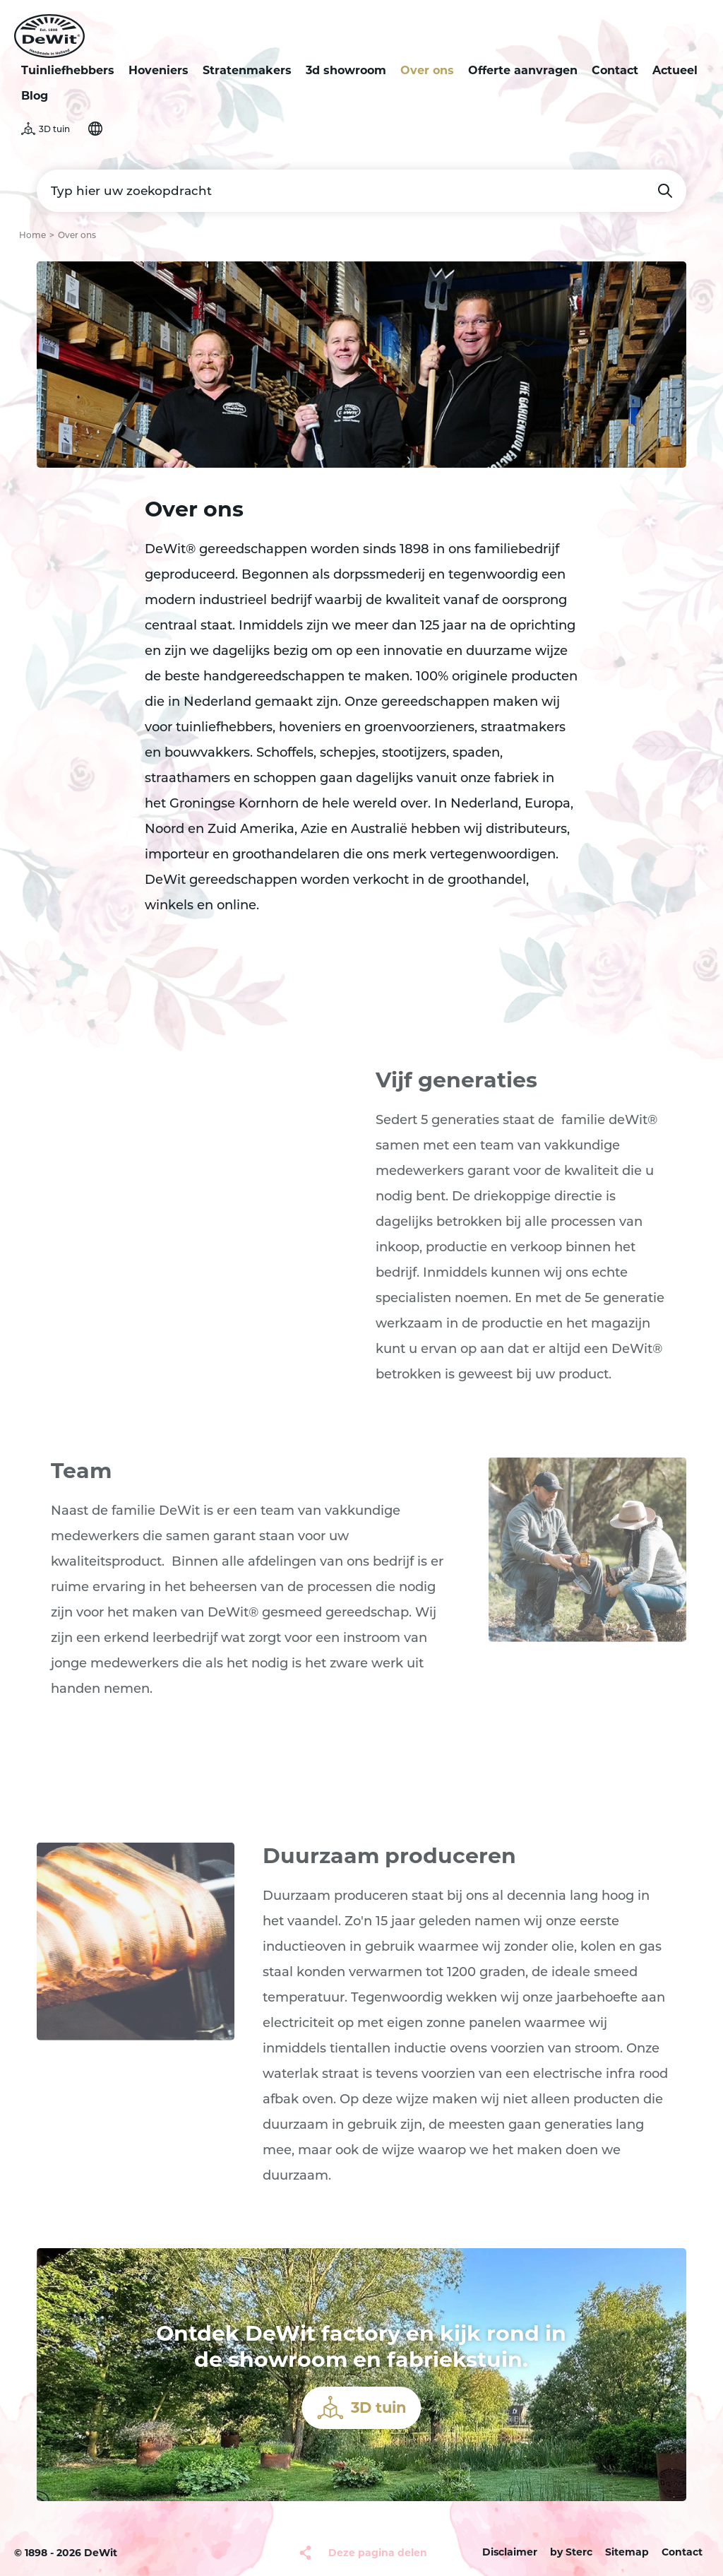 This screenshot has width=723, height=2576. What do you see at coordinates (54, 129) in the screenshot?
I see `3D tuin [button]` at bounding box center [54, 129].